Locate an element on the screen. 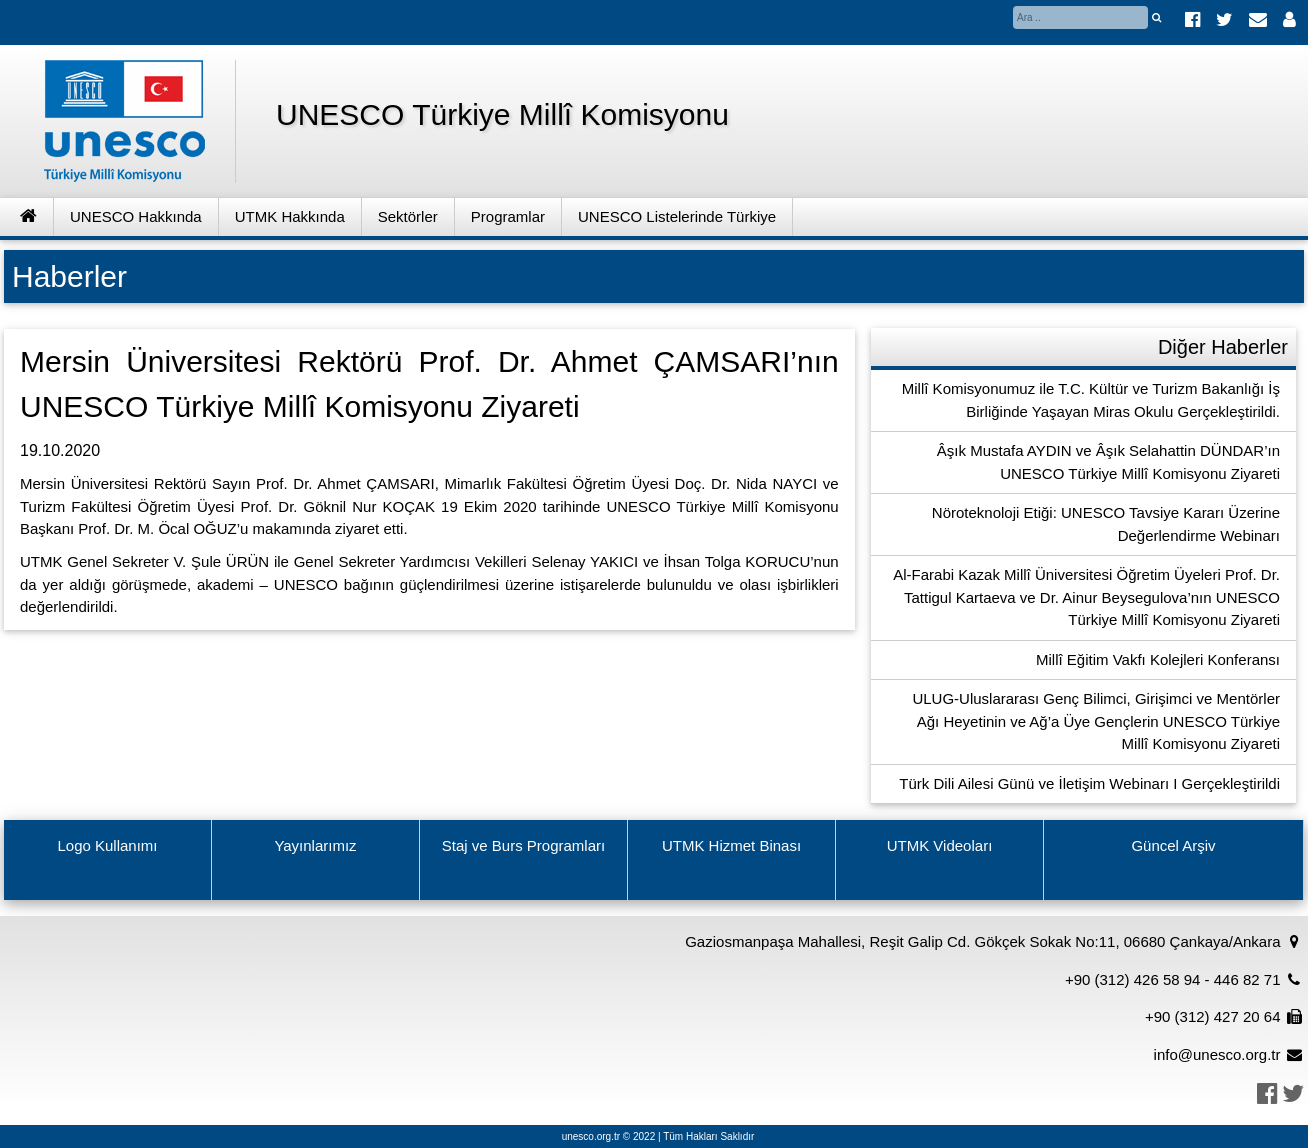  Millî Komisyonumuz ile T.C. Kültür ve Turizm Bakanlığı İş Birliğinde Yaşayan Miras Okulu Gerçekleştirildi. is located at coordinates (1091, 400).